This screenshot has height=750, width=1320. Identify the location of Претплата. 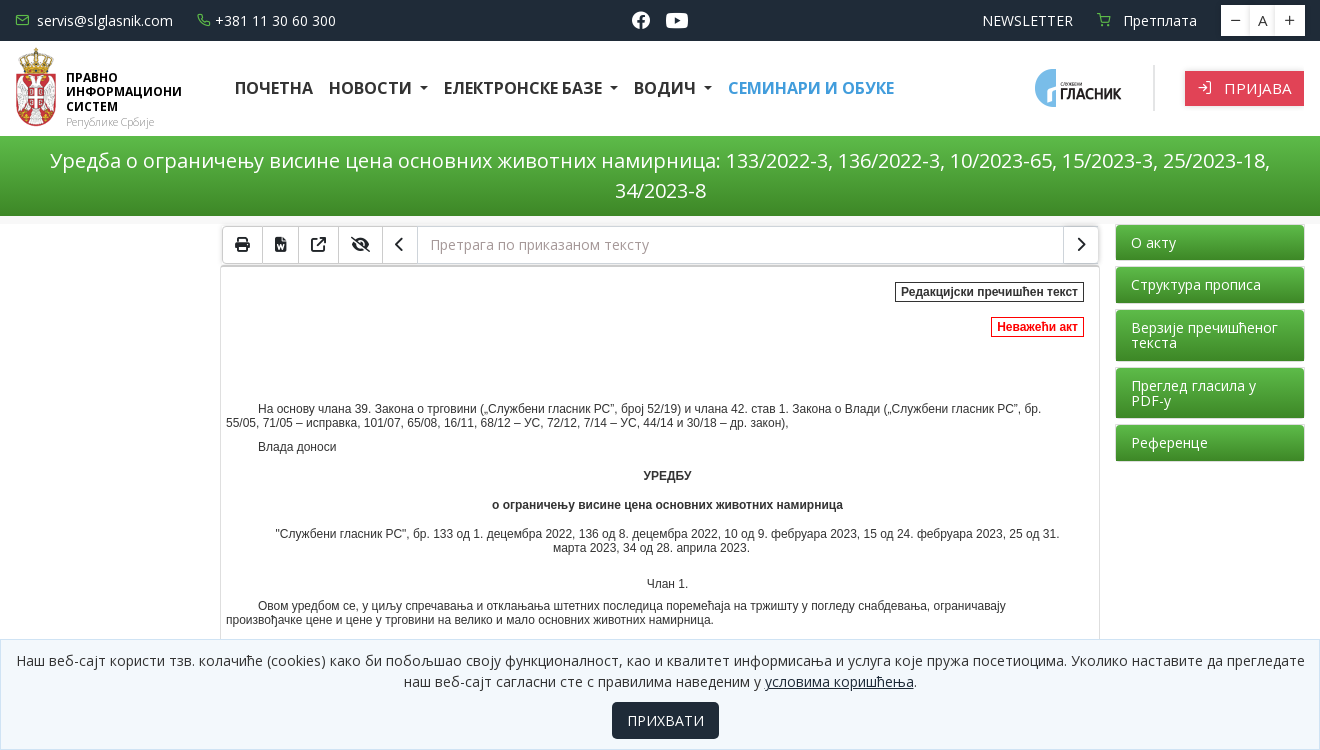
(1147, 20).